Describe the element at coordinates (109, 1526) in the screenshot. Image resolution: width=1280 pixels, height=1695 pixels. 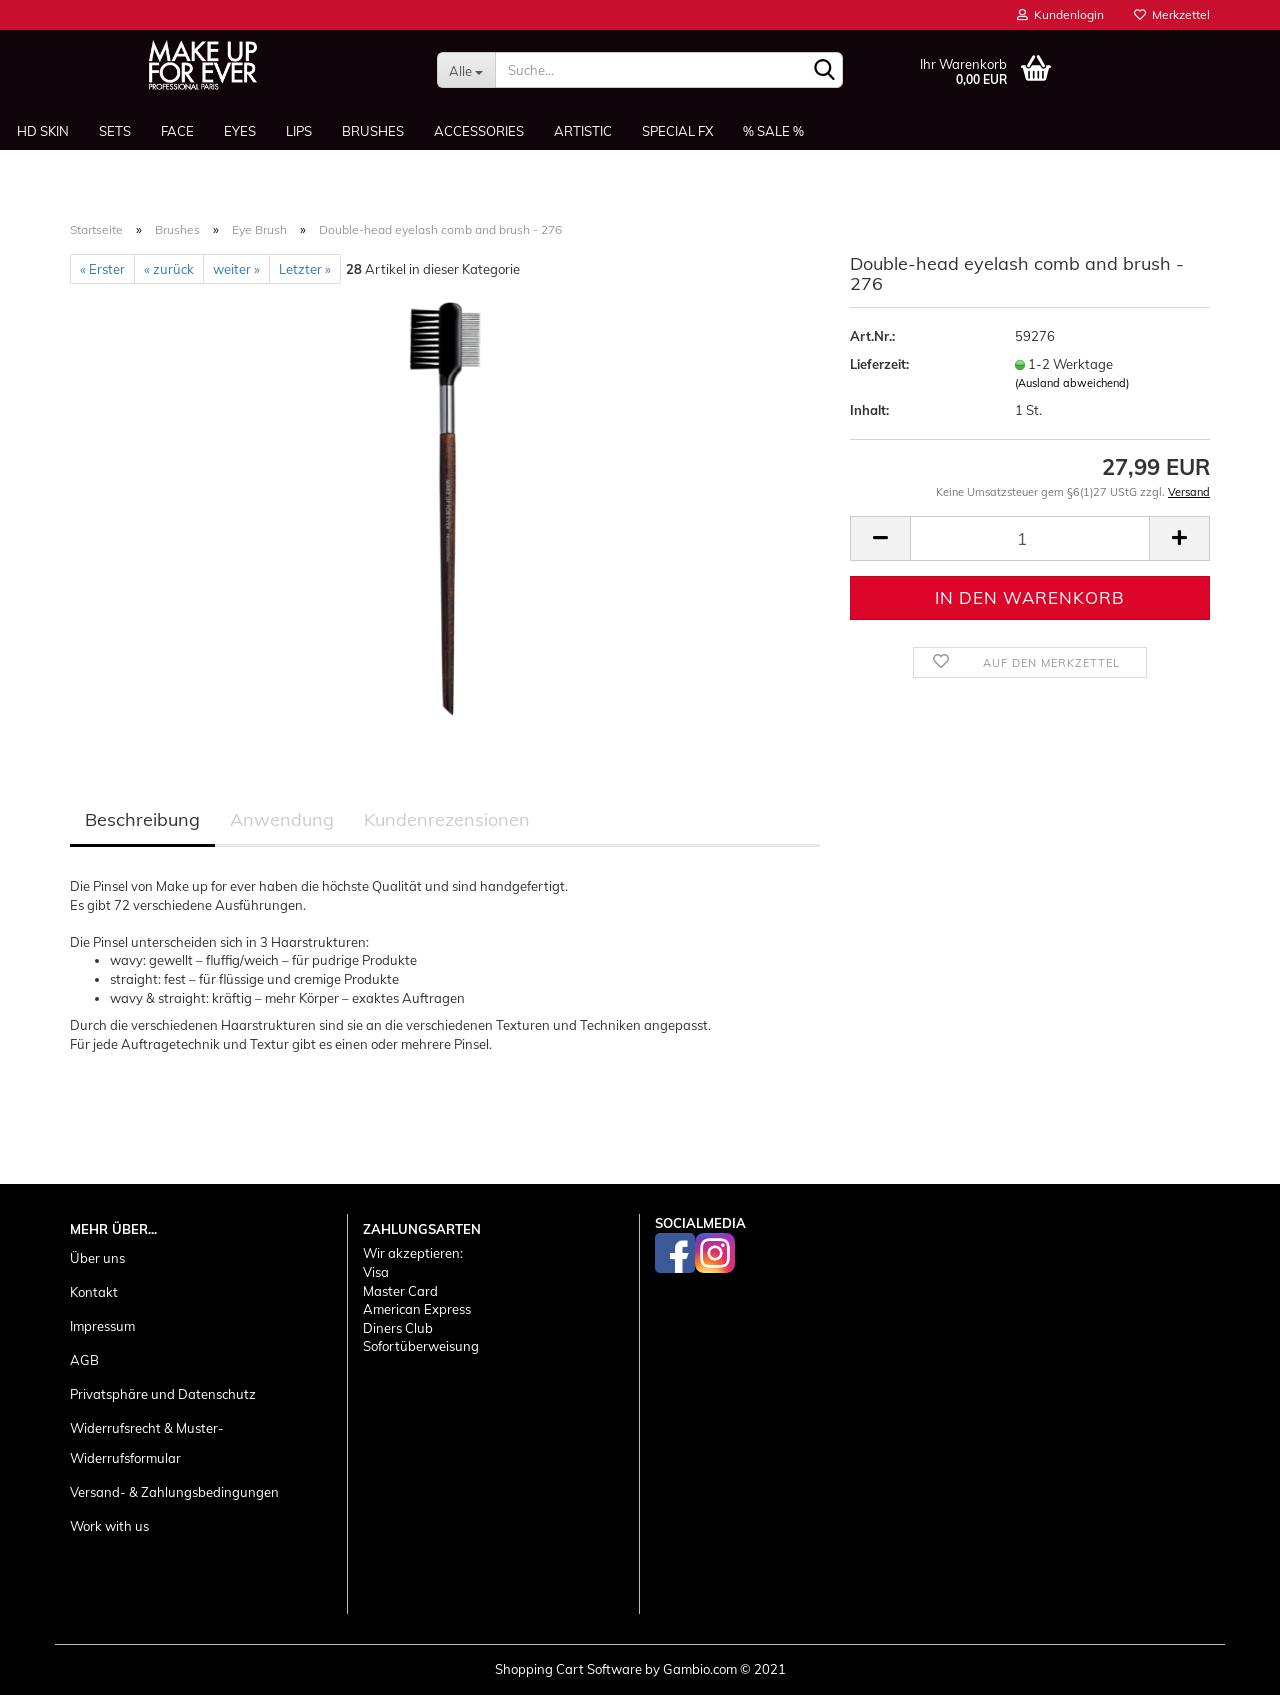
I see `Work with us` at that location.